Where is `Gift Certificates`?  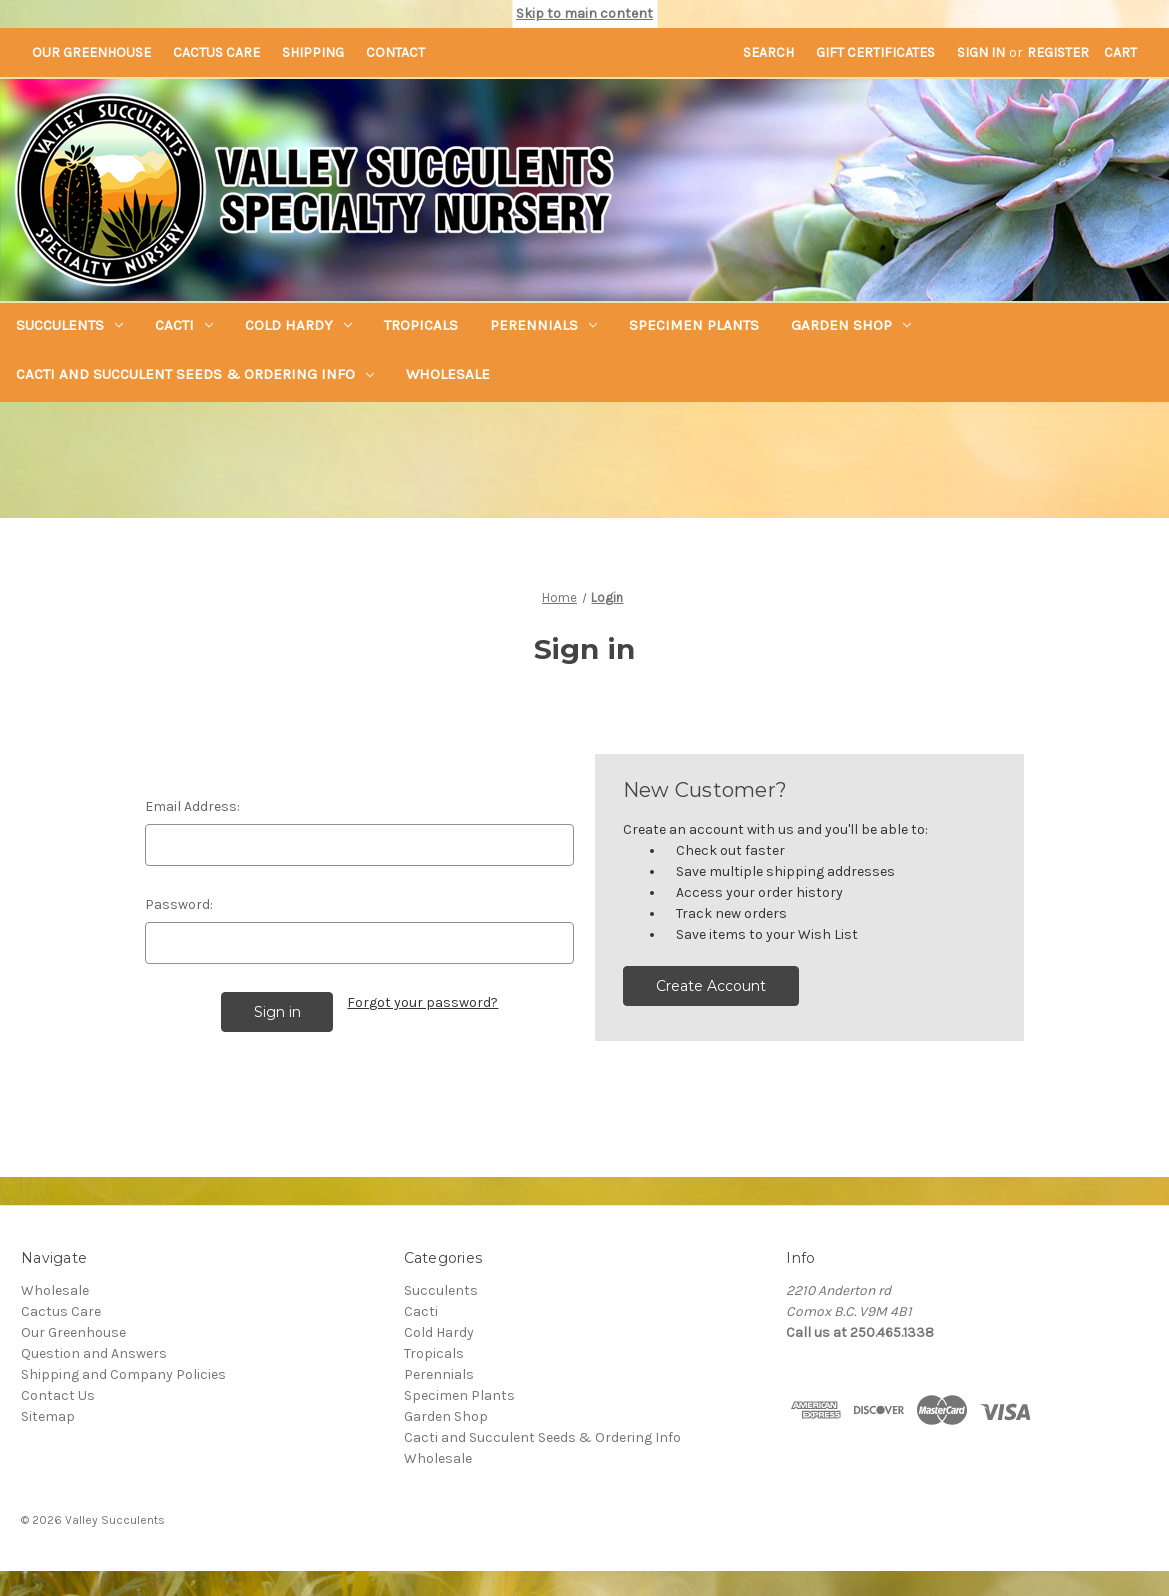
Gift Certificates is located at coordinates (875, 52).